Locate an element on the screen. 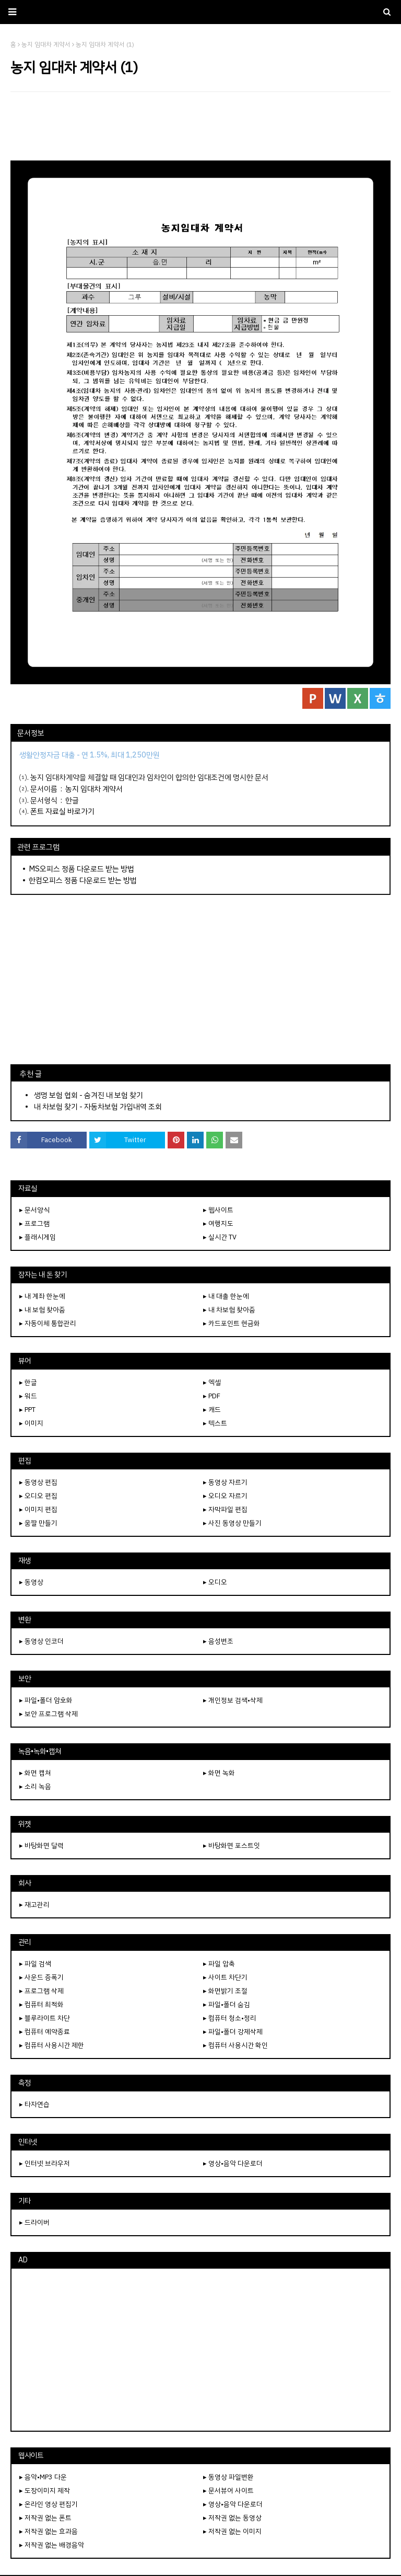  폰트 자료실 바로가기 is located at coordinates (62, 811).